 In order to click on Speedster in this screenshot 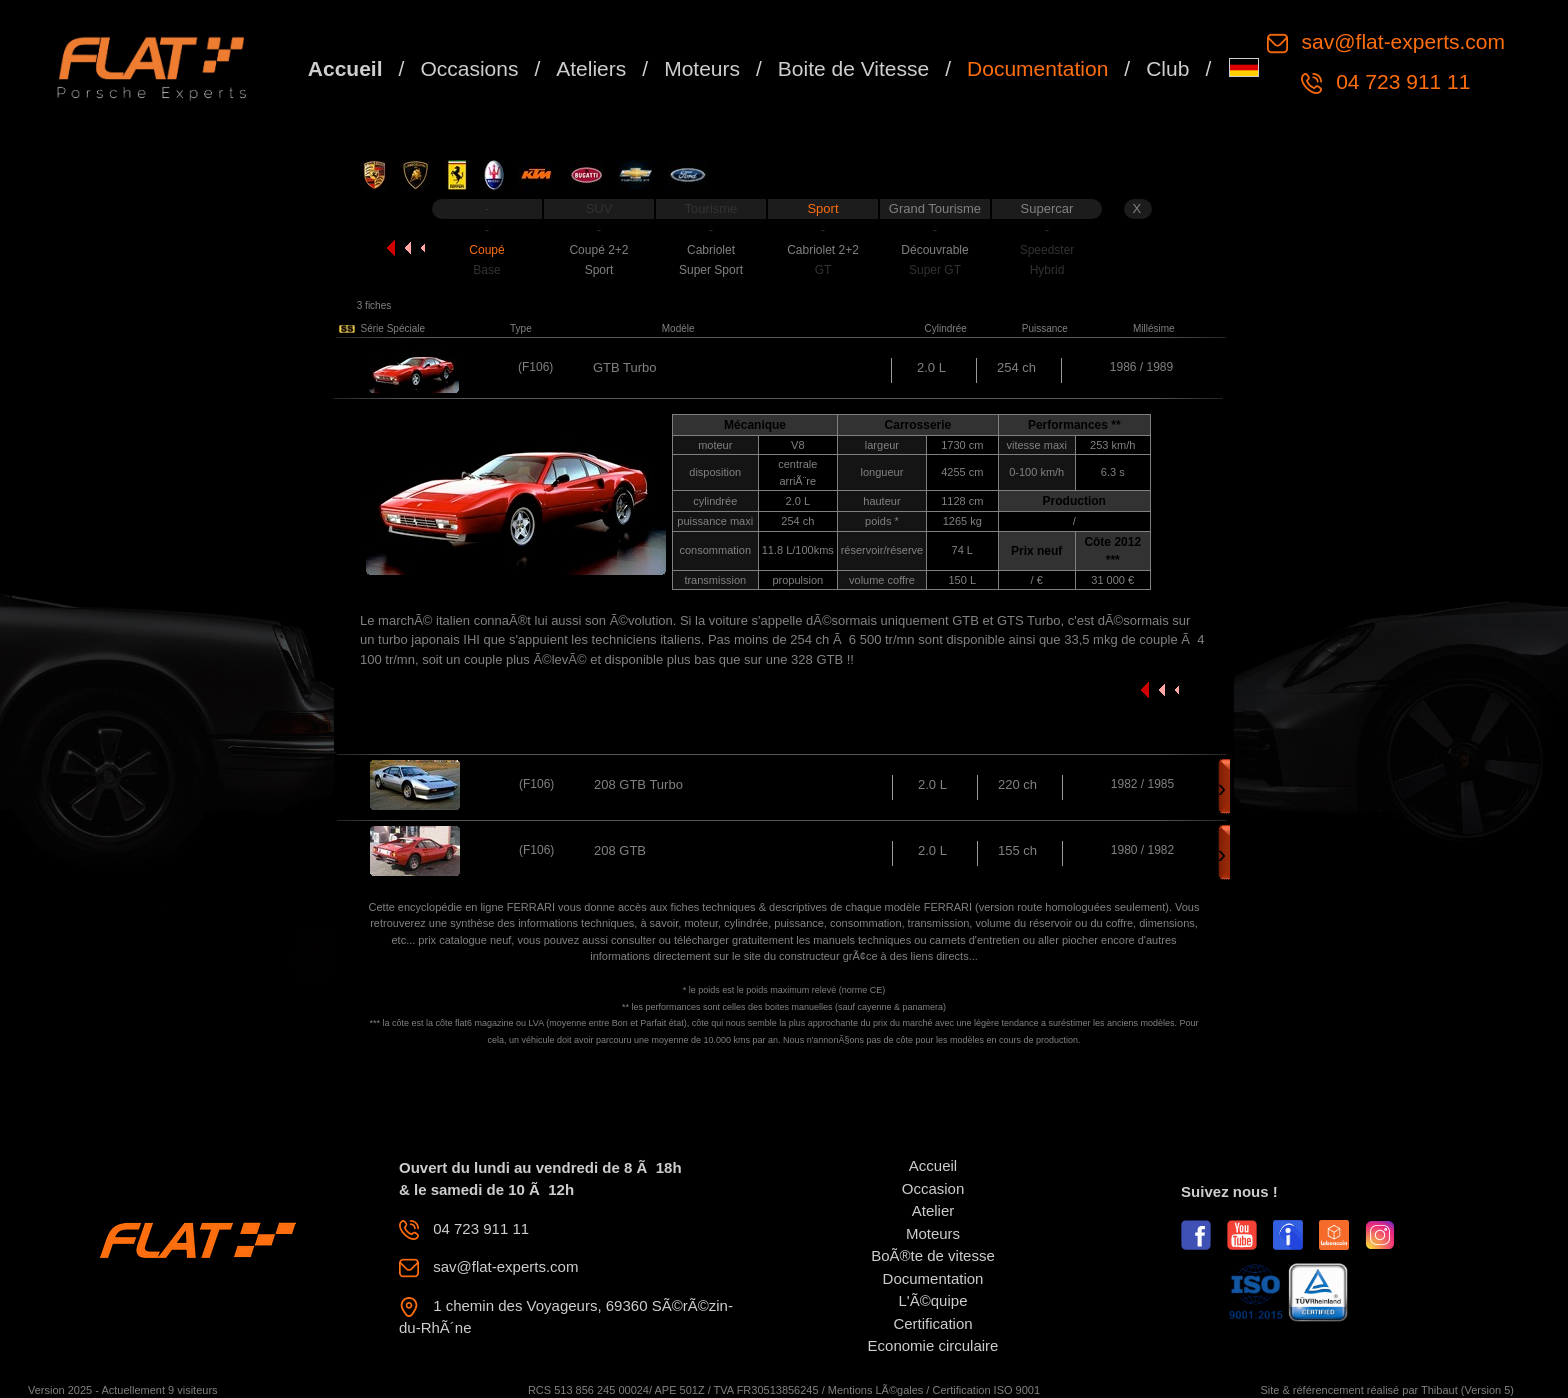, I will do `click(1047, 250)`.